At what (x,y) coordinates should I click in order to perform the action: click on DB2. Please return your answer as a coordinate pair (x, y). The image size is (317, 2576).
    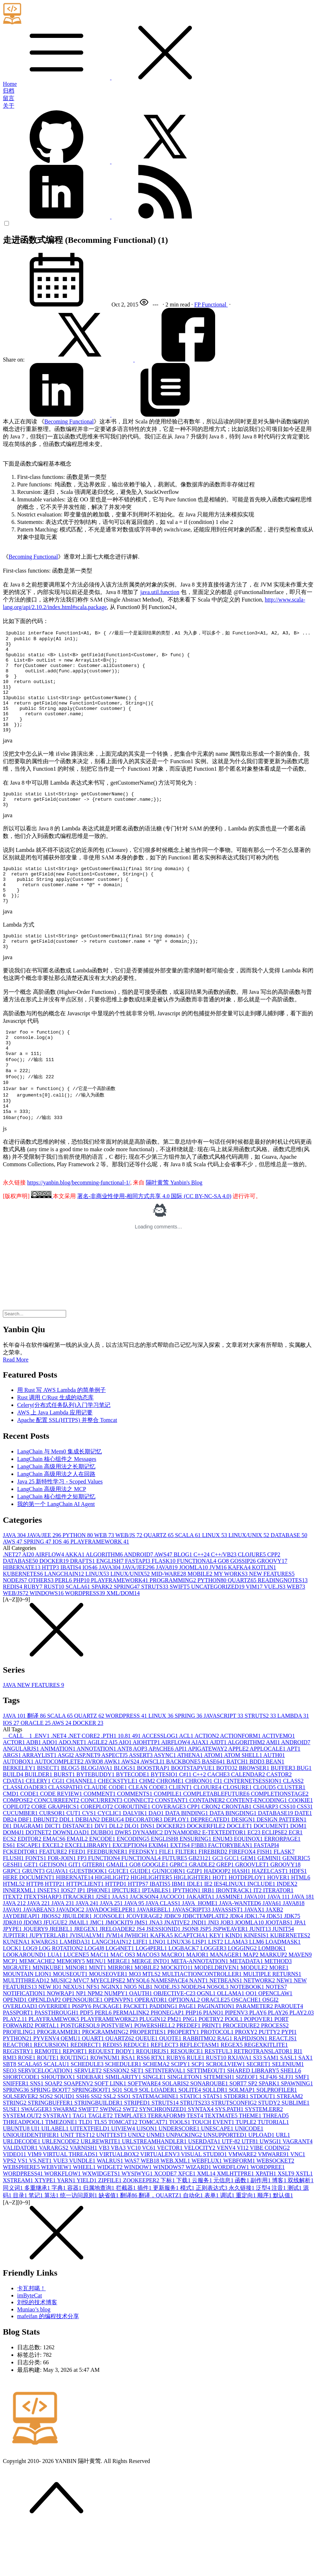
    Looking at the image, I should click on (10, 1867).